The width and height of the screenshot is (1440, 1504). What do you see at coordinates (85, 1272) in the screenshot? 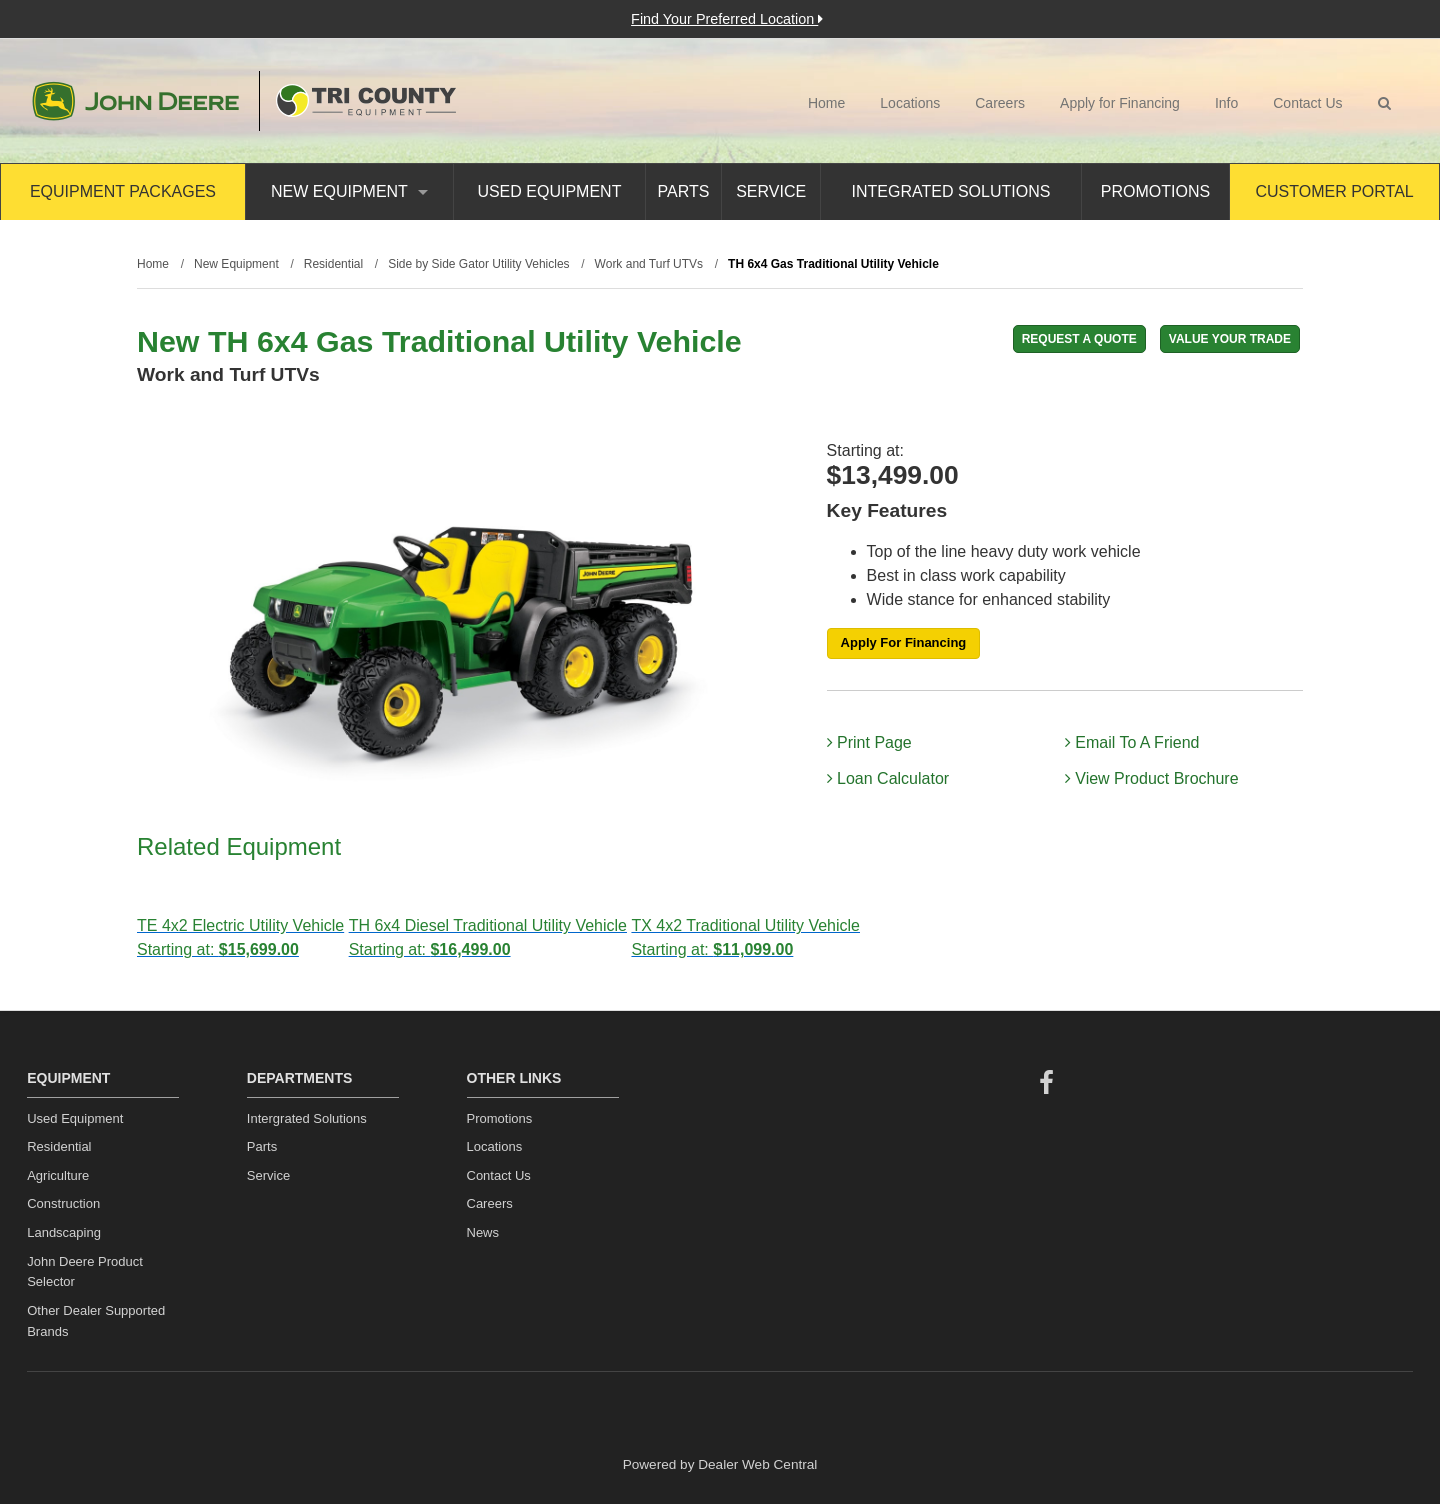
I see `John Deere Product Selector` at bounding box center [85, 1272].